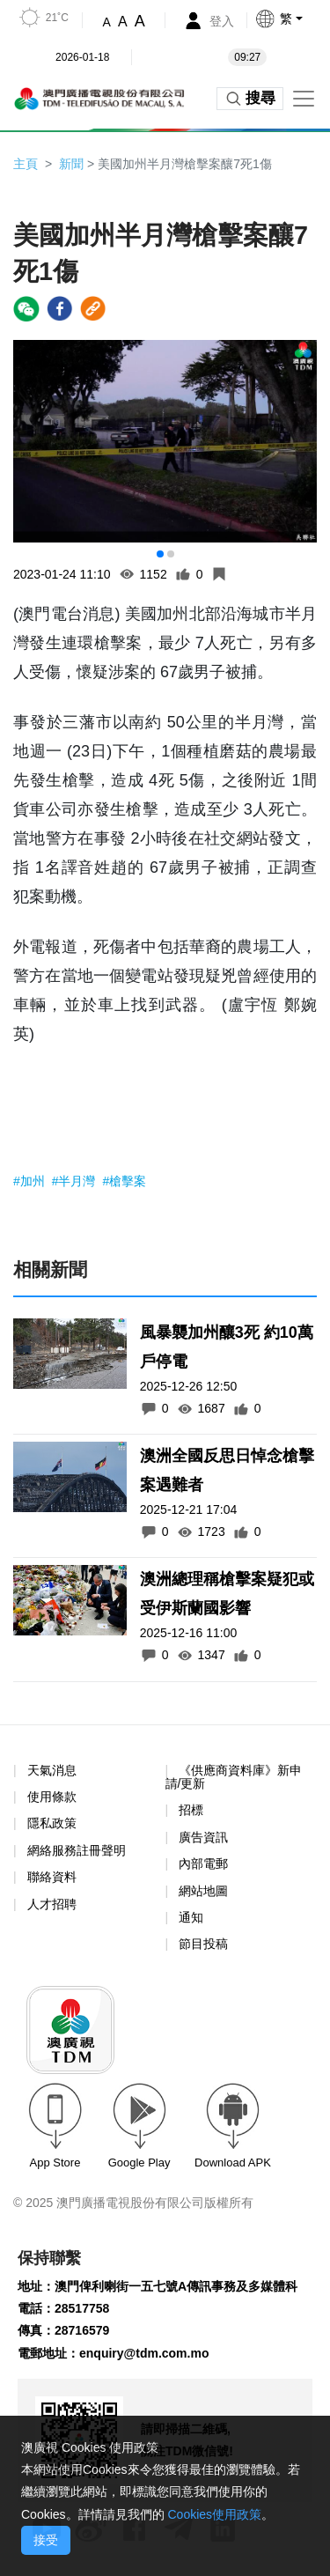  Describe the element at coordinates (203, 1891) in the screenshot. I see `網站地圖` at that location.